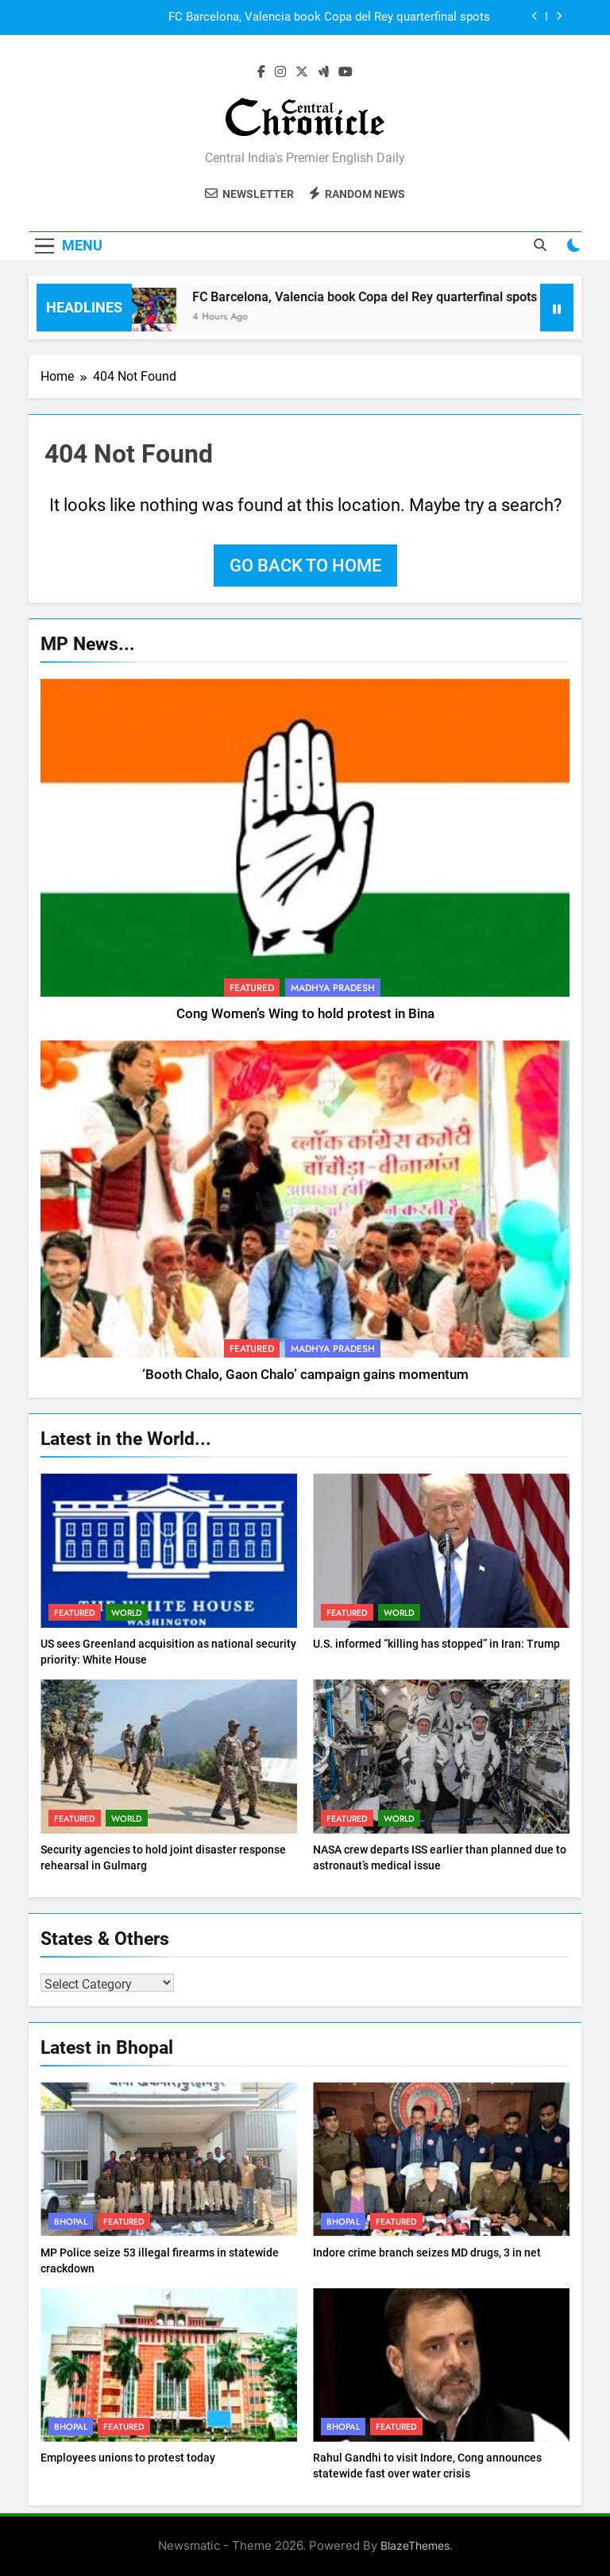  I want to click on Madhya Pradesh, so click(333, 988).